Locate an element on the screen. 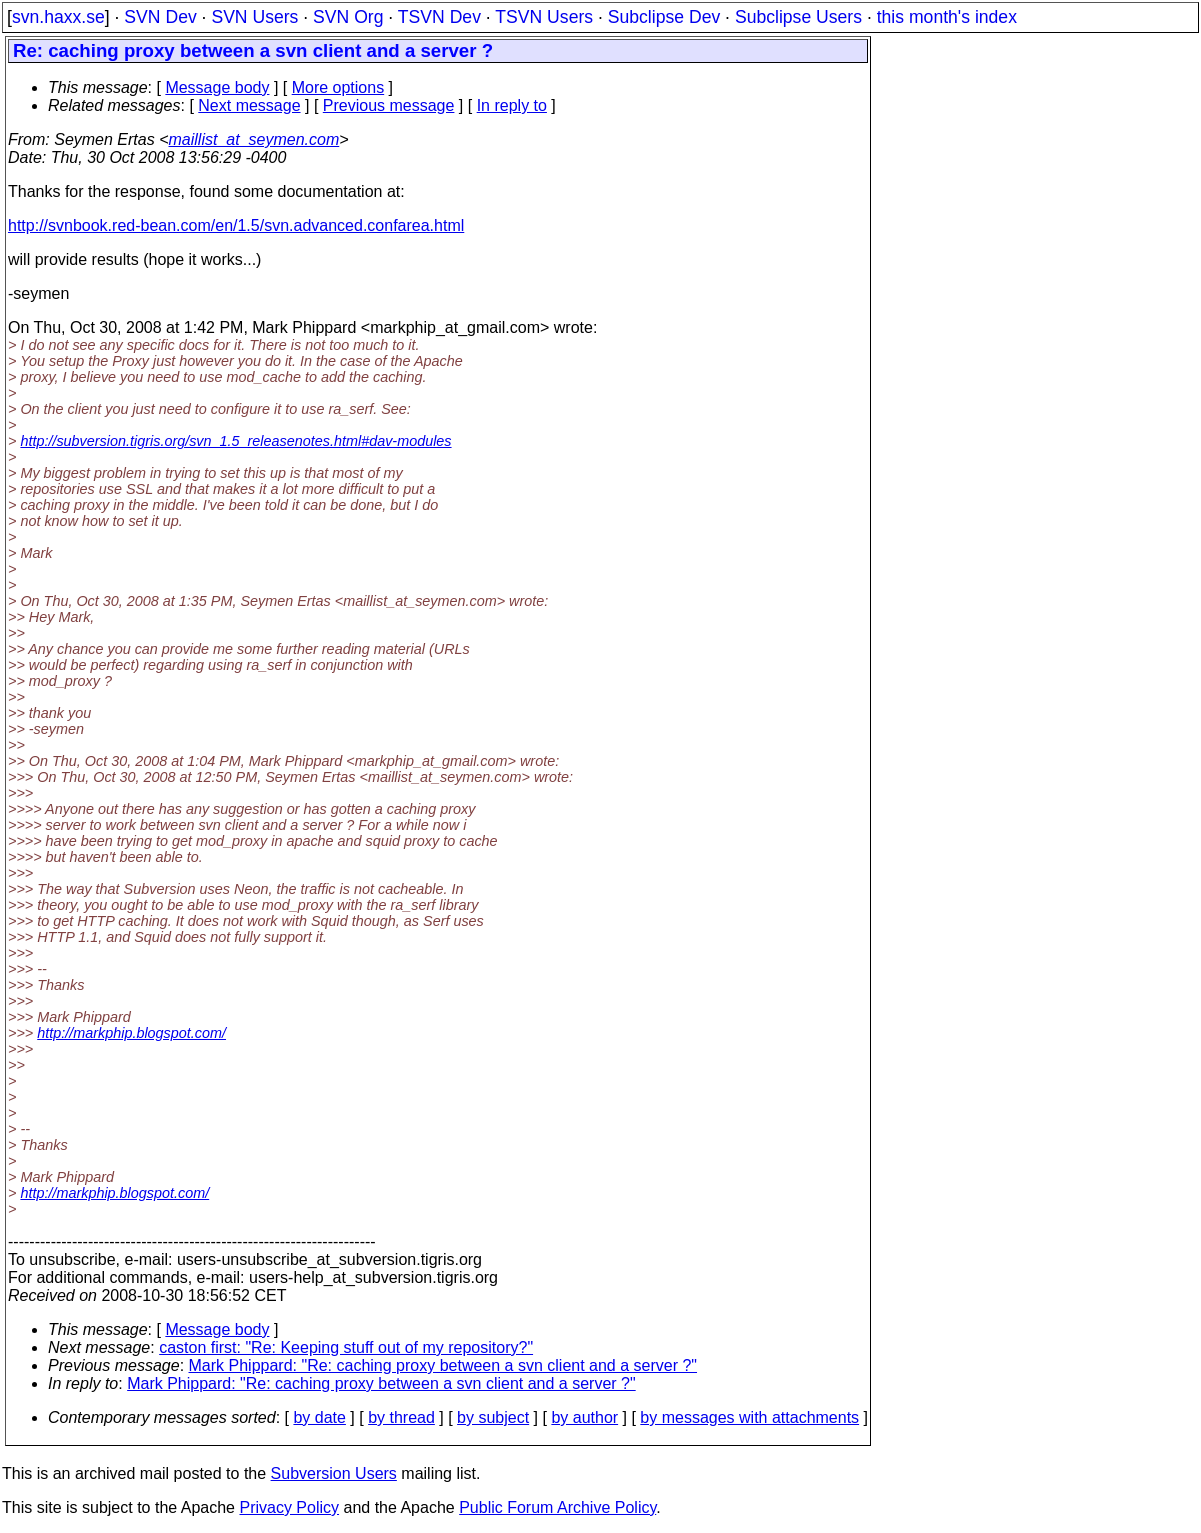 This screenshot has width=1201, height=1533. TSVN Dev is located at coordinates (439, 17).